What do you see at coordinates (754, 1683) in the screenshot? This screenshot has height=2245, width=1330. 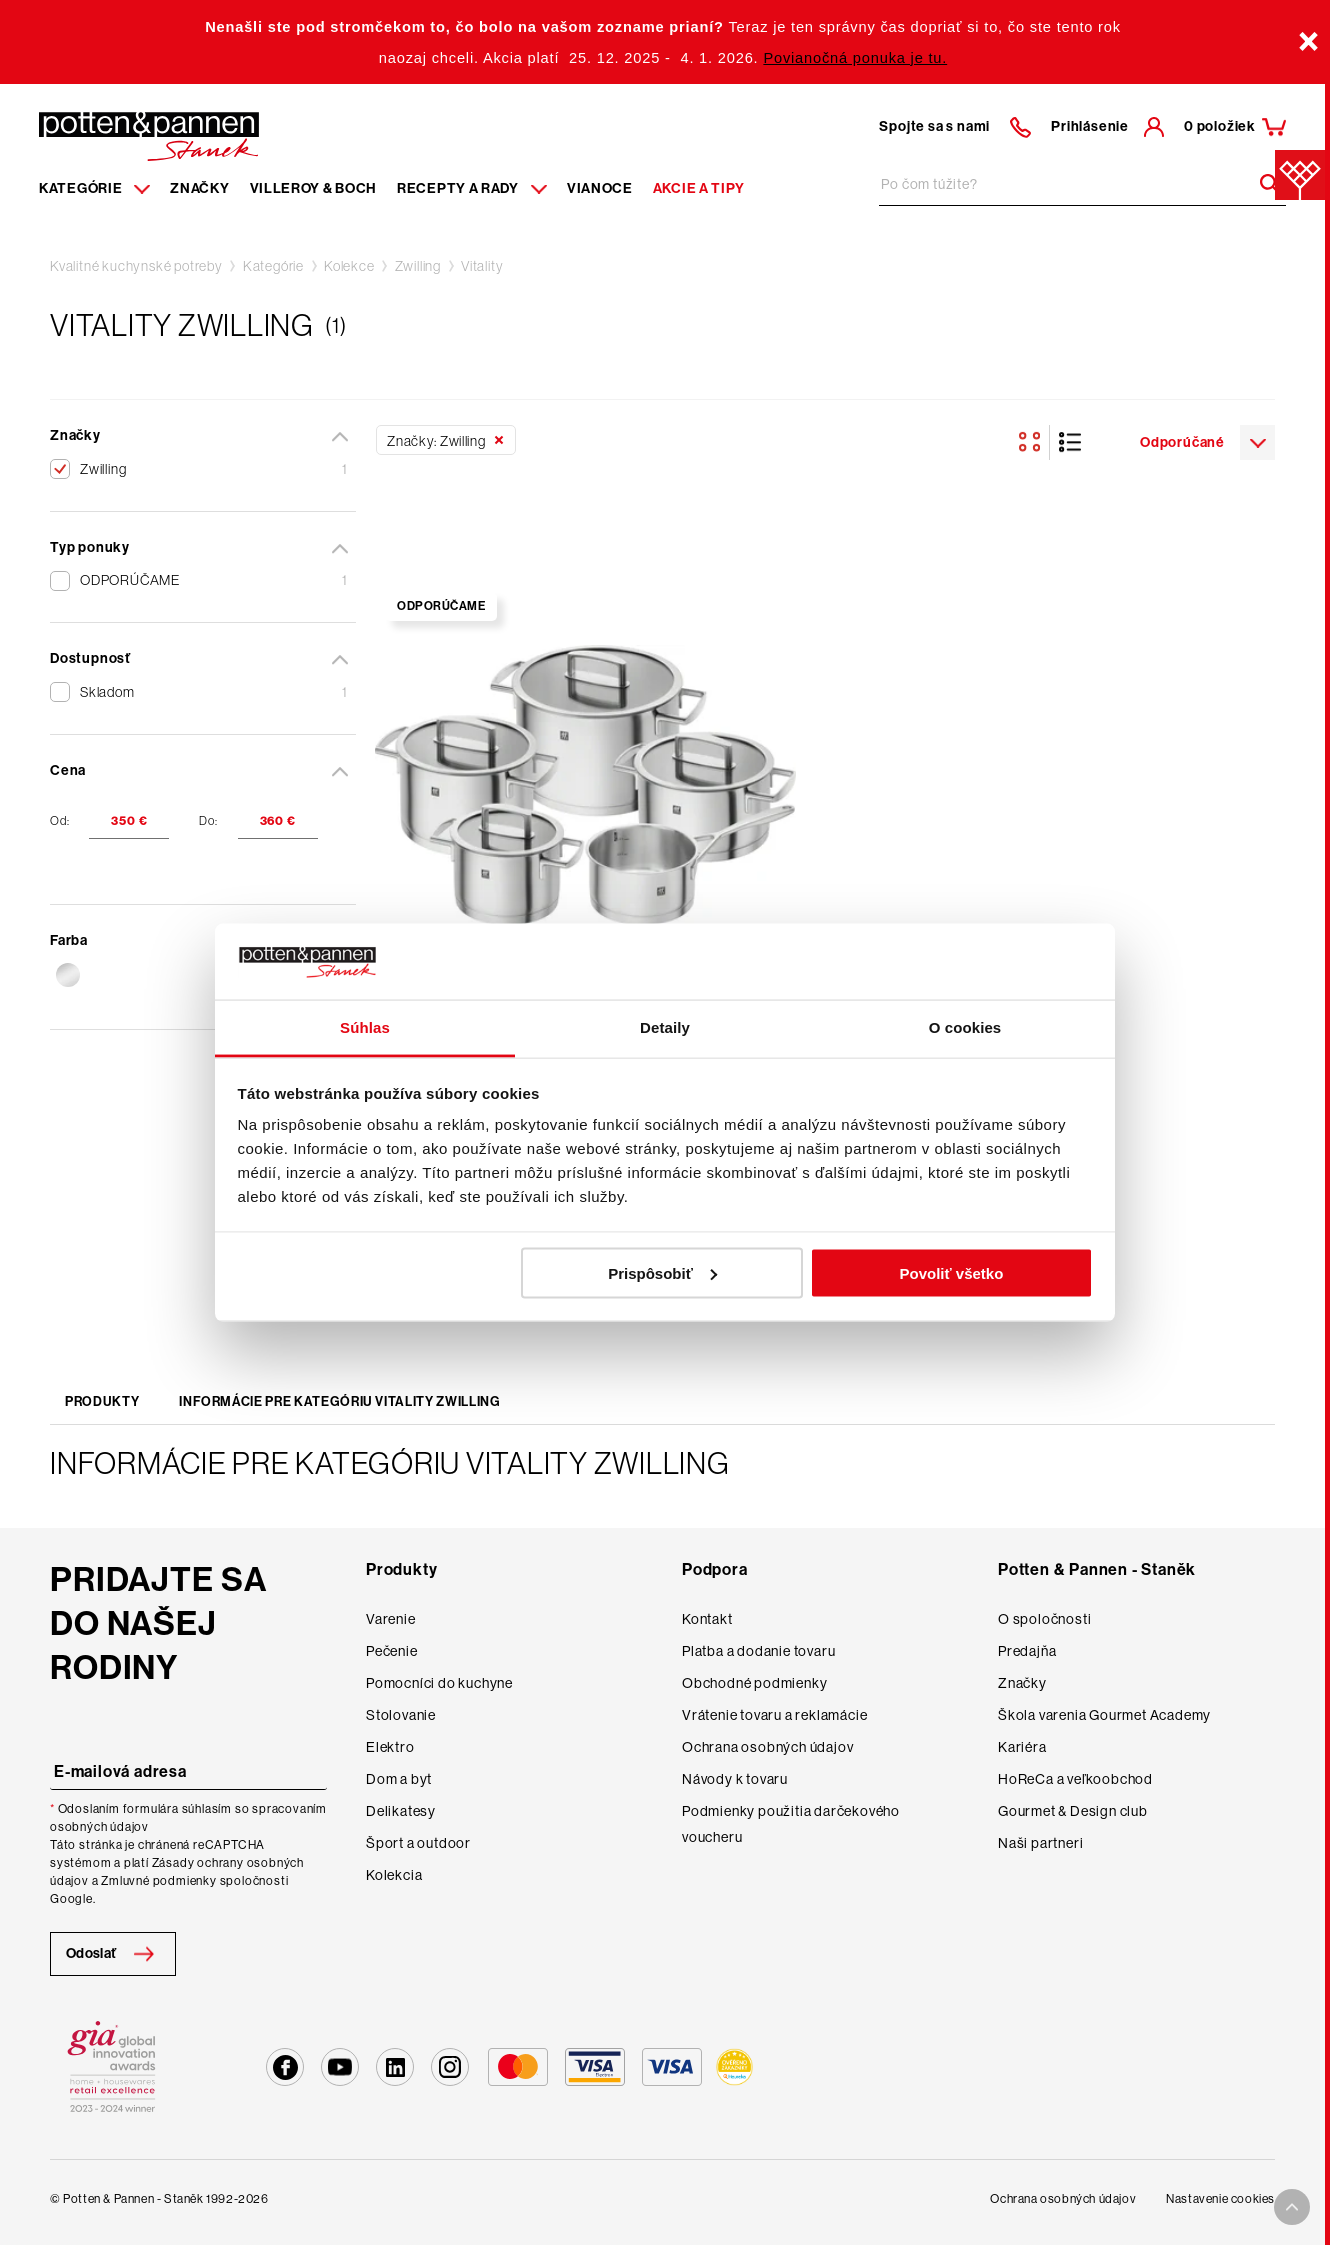 I see `Obchodné podmienky` at bounding box center [754, 1683].